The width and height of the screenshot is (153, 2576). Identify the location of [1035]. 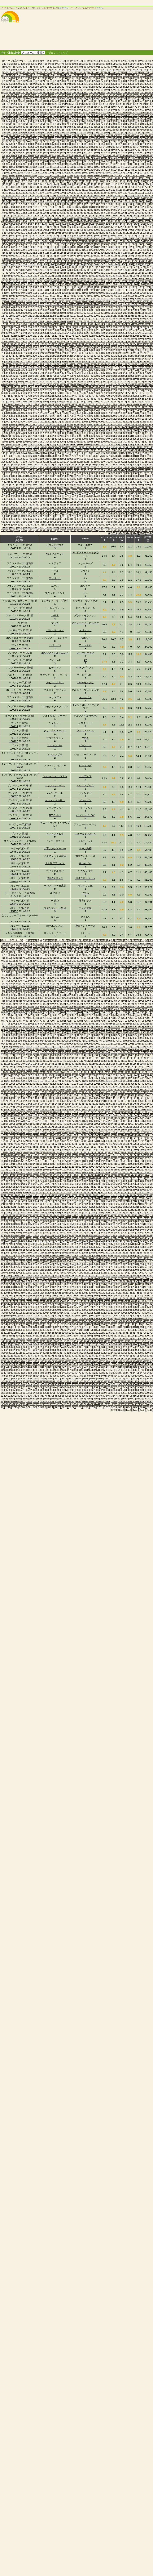
(45, 169).